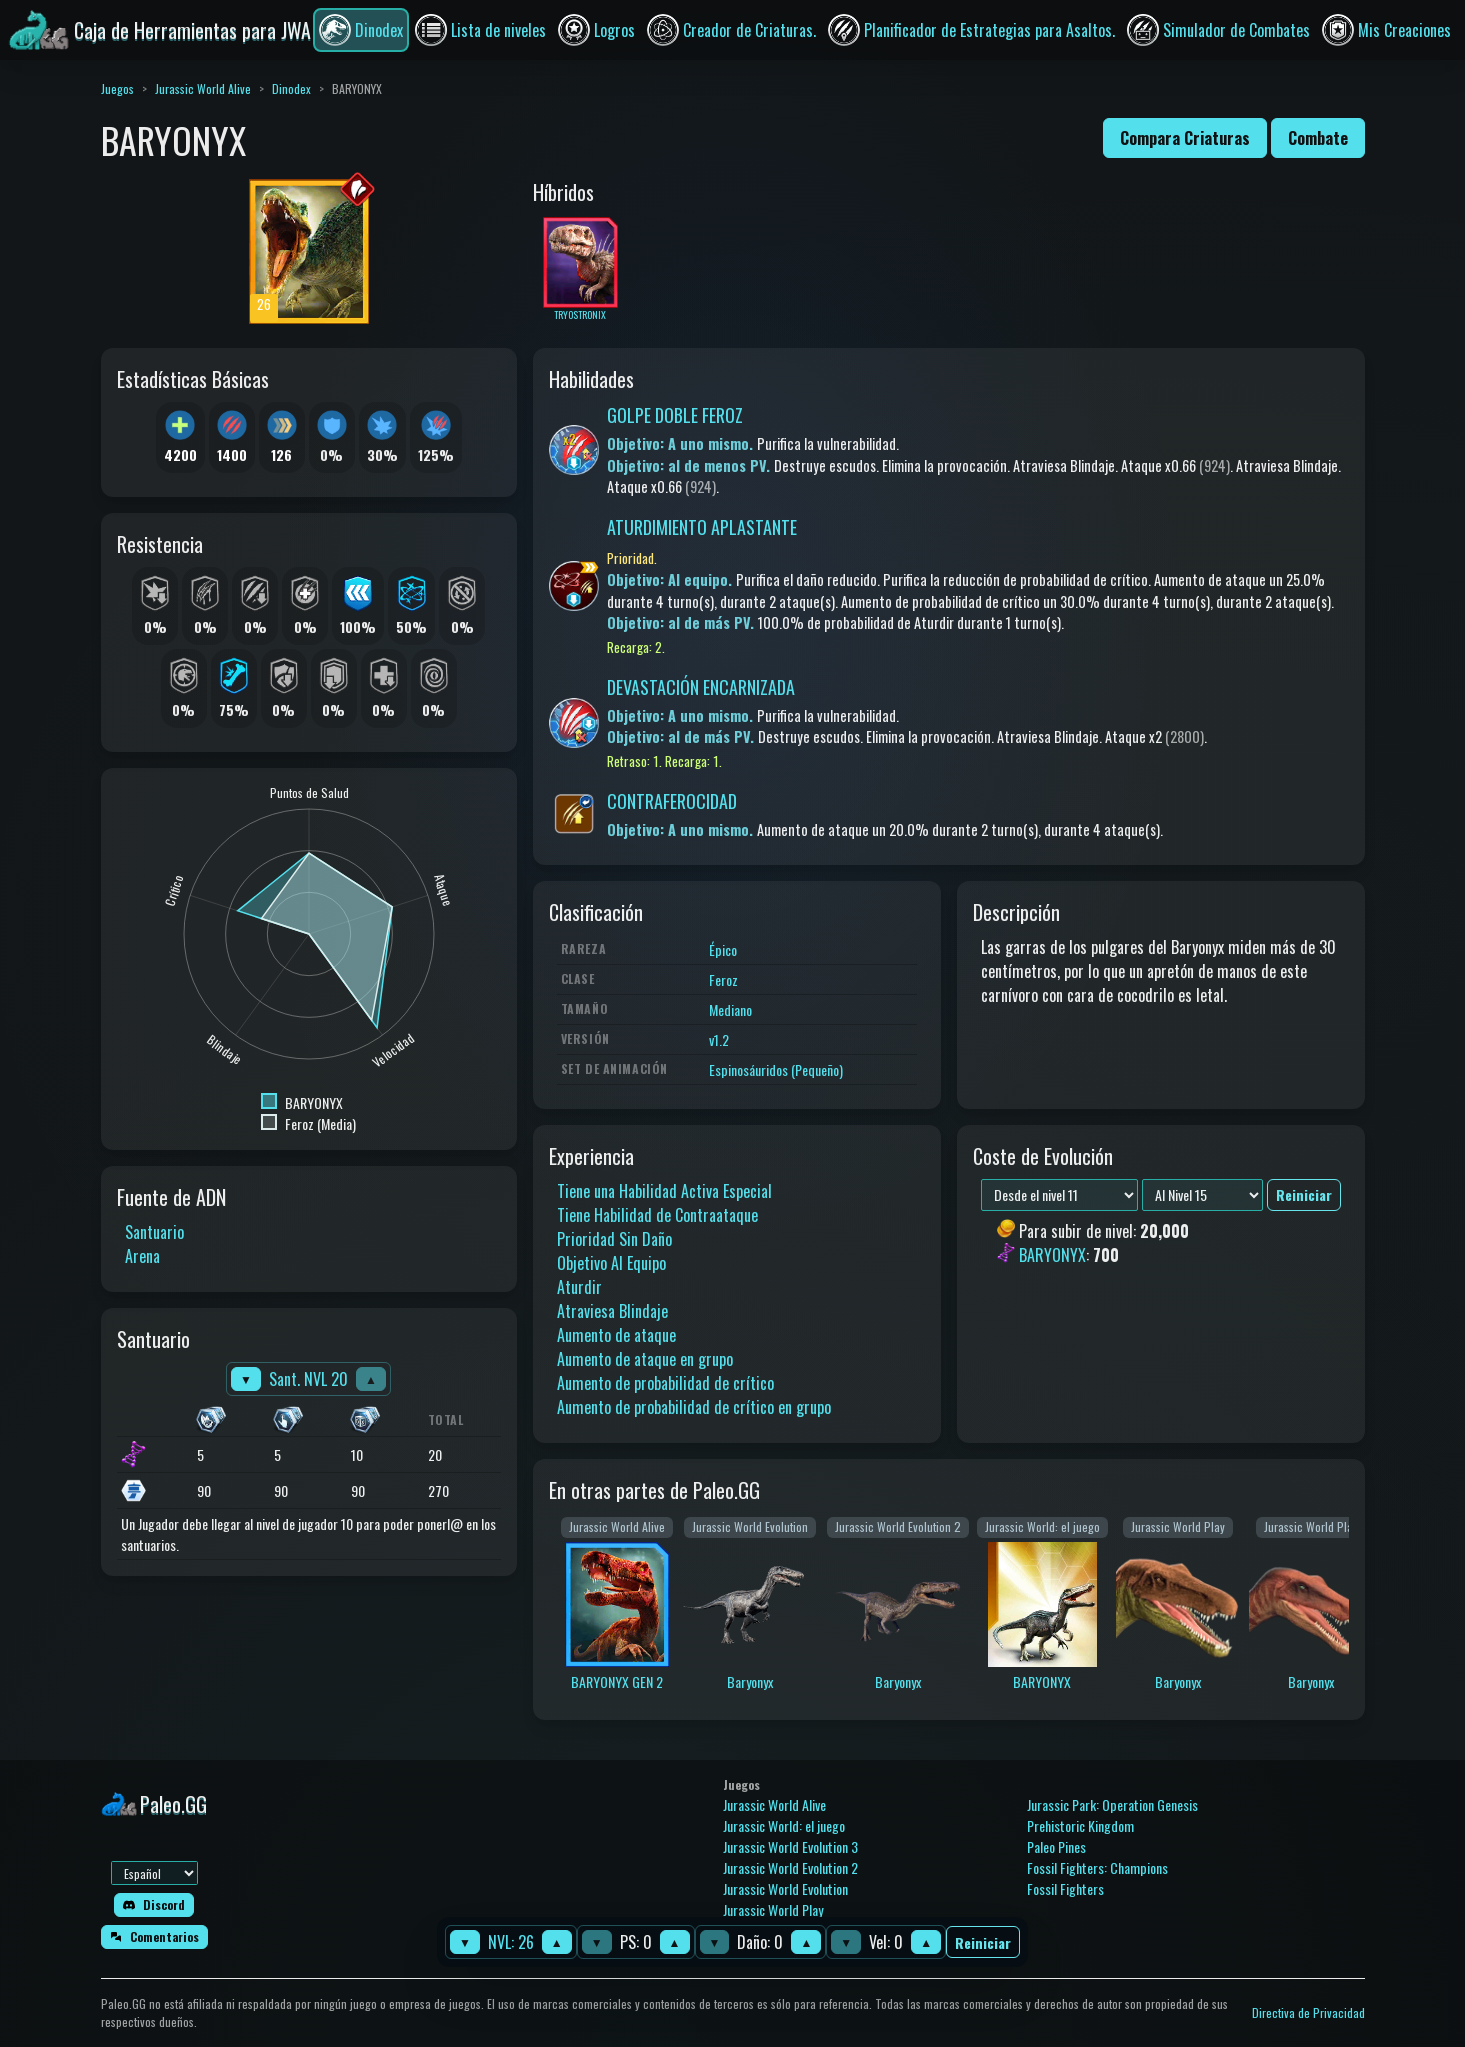 This screenshot has width=1465, height=2047. Describe the element at coordinates (1097, 1867) in the screenshot. I see `Fossil Fighters: Champions` at that location.